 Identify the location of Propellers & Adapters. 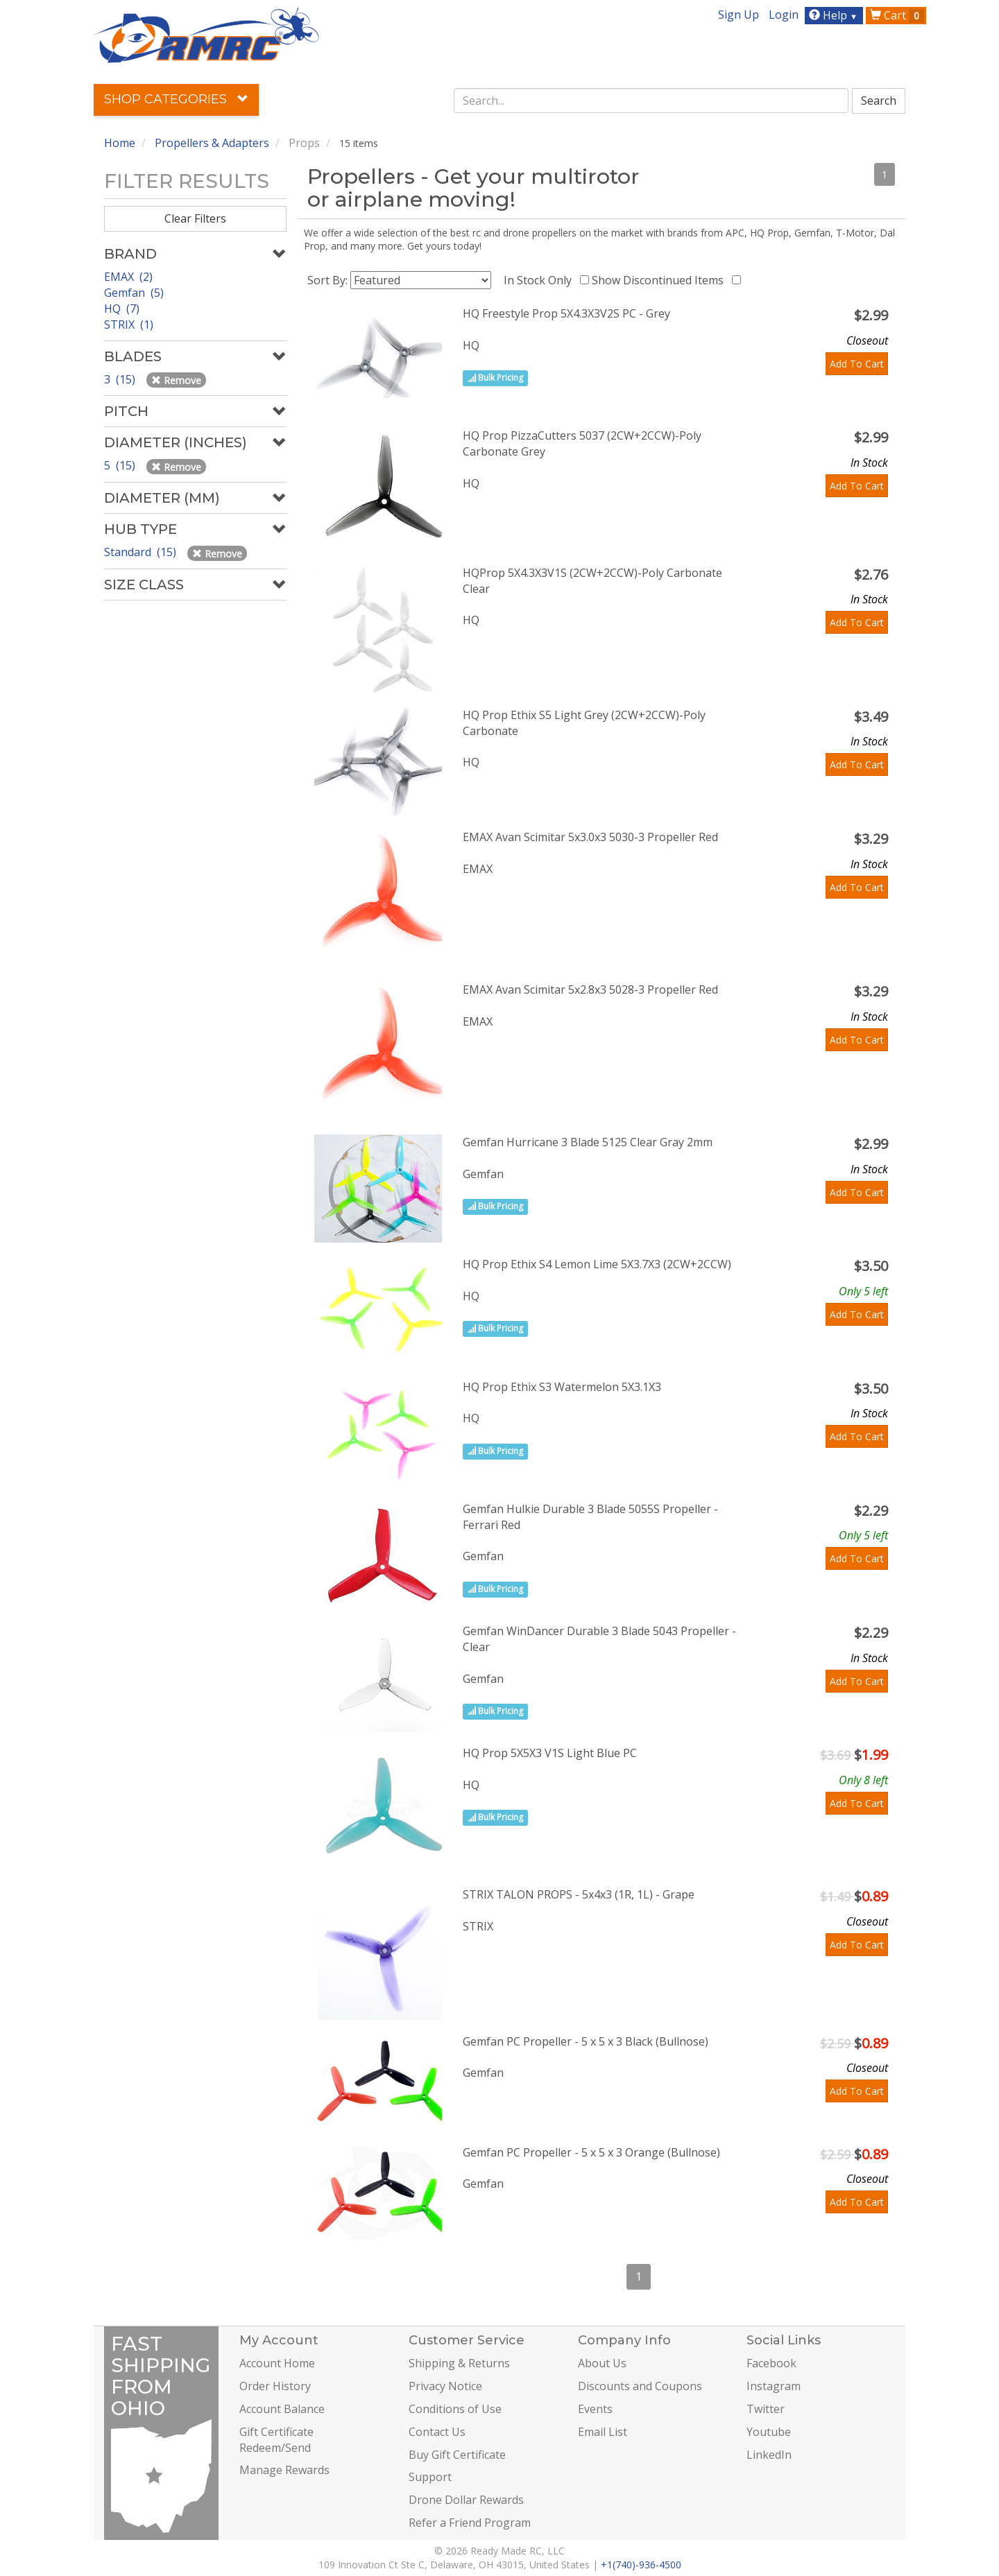
(212, 142).